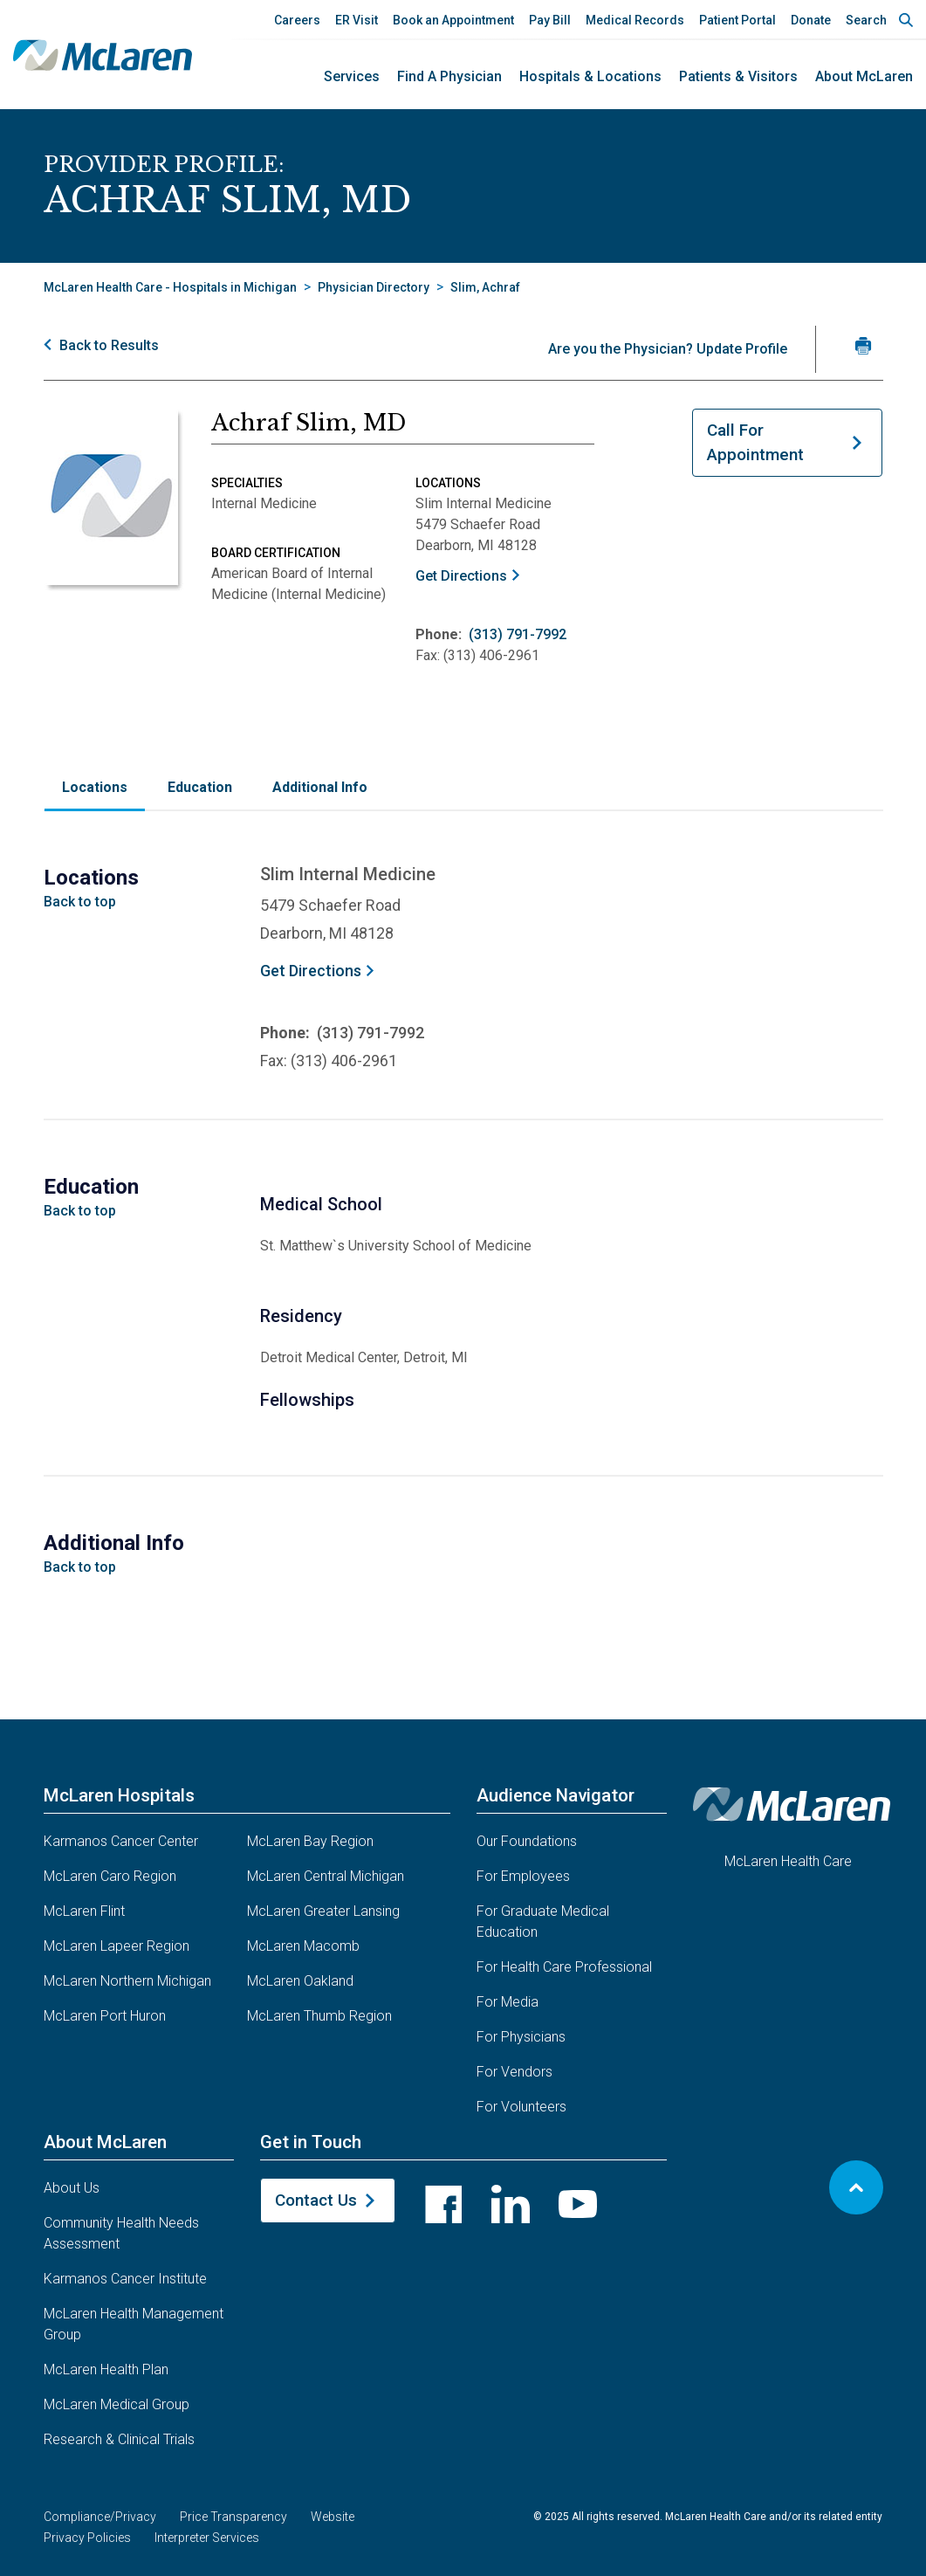  Describe the element at coordinates (319, 787) in the screenshot. I see `Additional Info [tab]` at that location.